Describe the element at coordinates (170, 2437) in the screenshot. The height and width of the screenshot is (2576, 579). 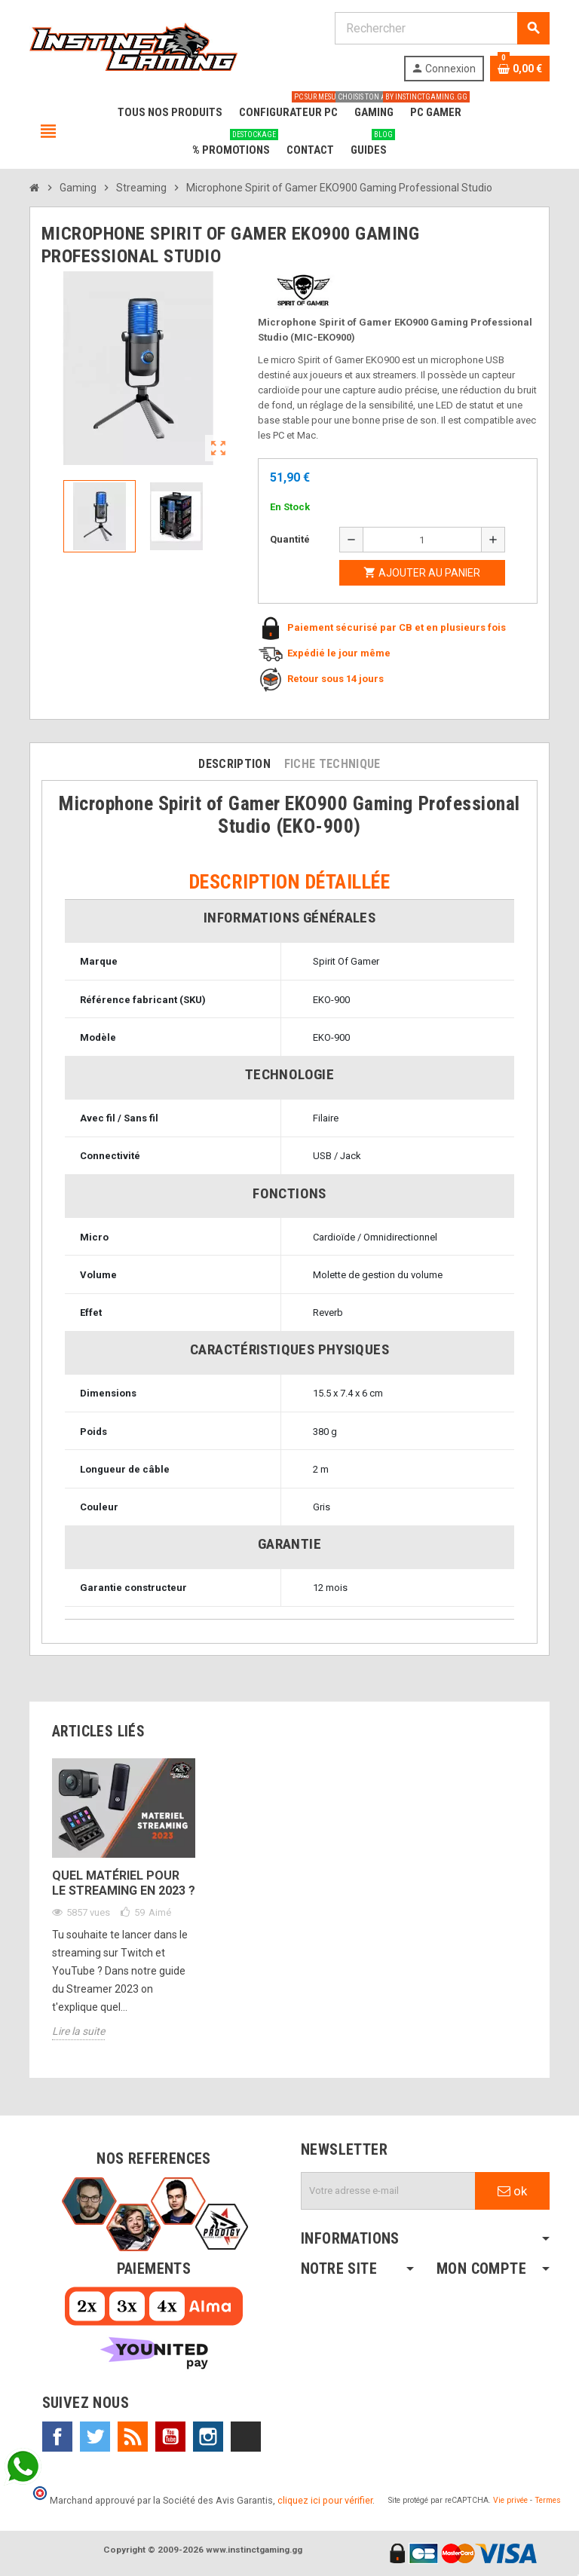
I see `YouTube` at that location.